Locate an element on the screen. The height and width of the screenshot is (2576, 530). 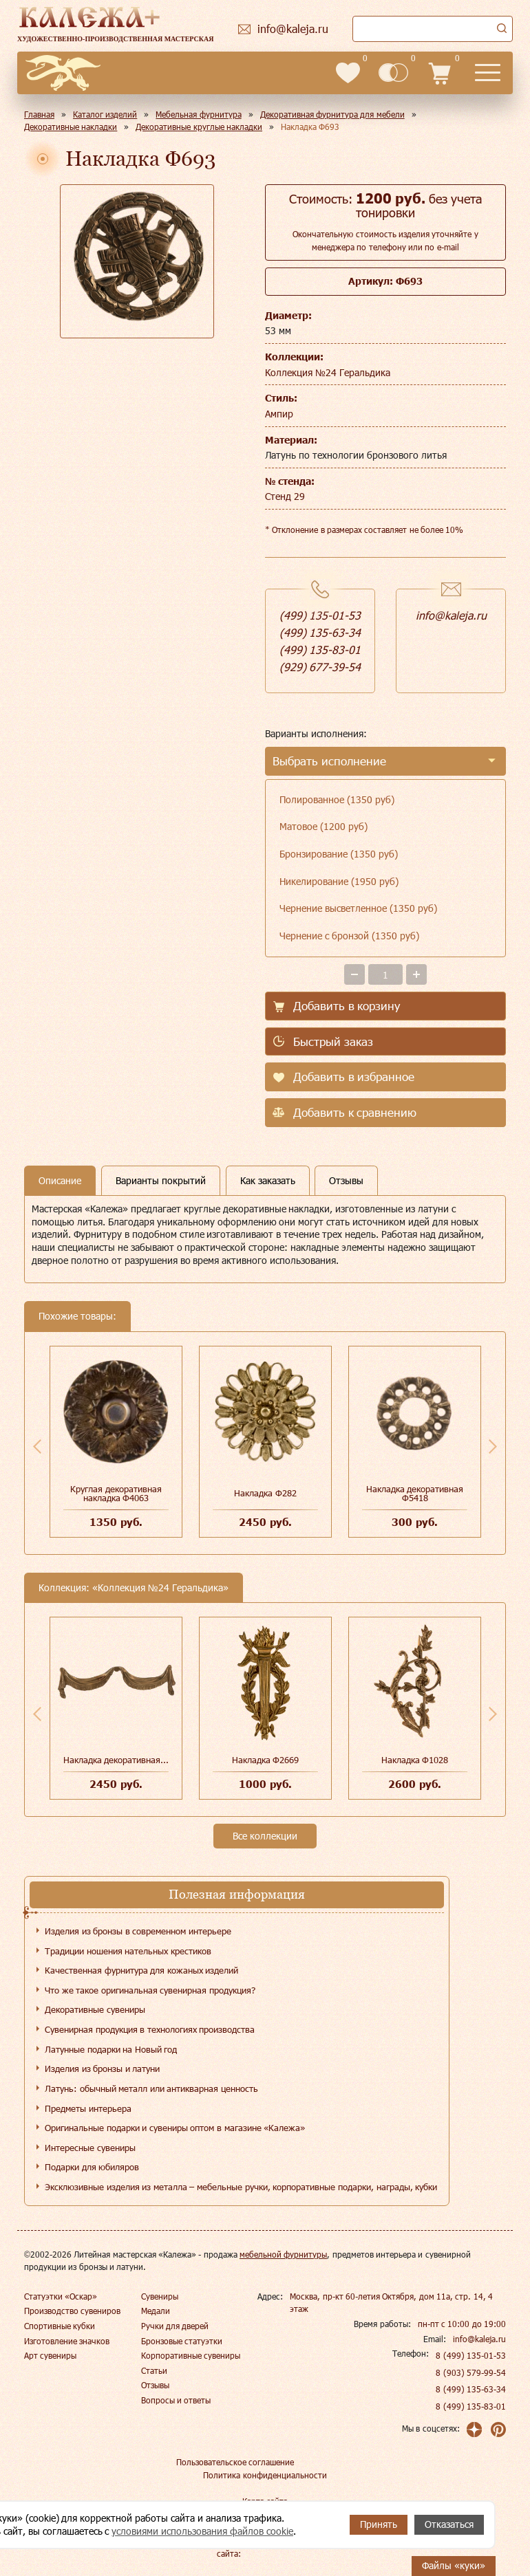
Оригинальные подарки и сувениры оптом в магазине «Калежа» is located at coordinates (175, 2127).